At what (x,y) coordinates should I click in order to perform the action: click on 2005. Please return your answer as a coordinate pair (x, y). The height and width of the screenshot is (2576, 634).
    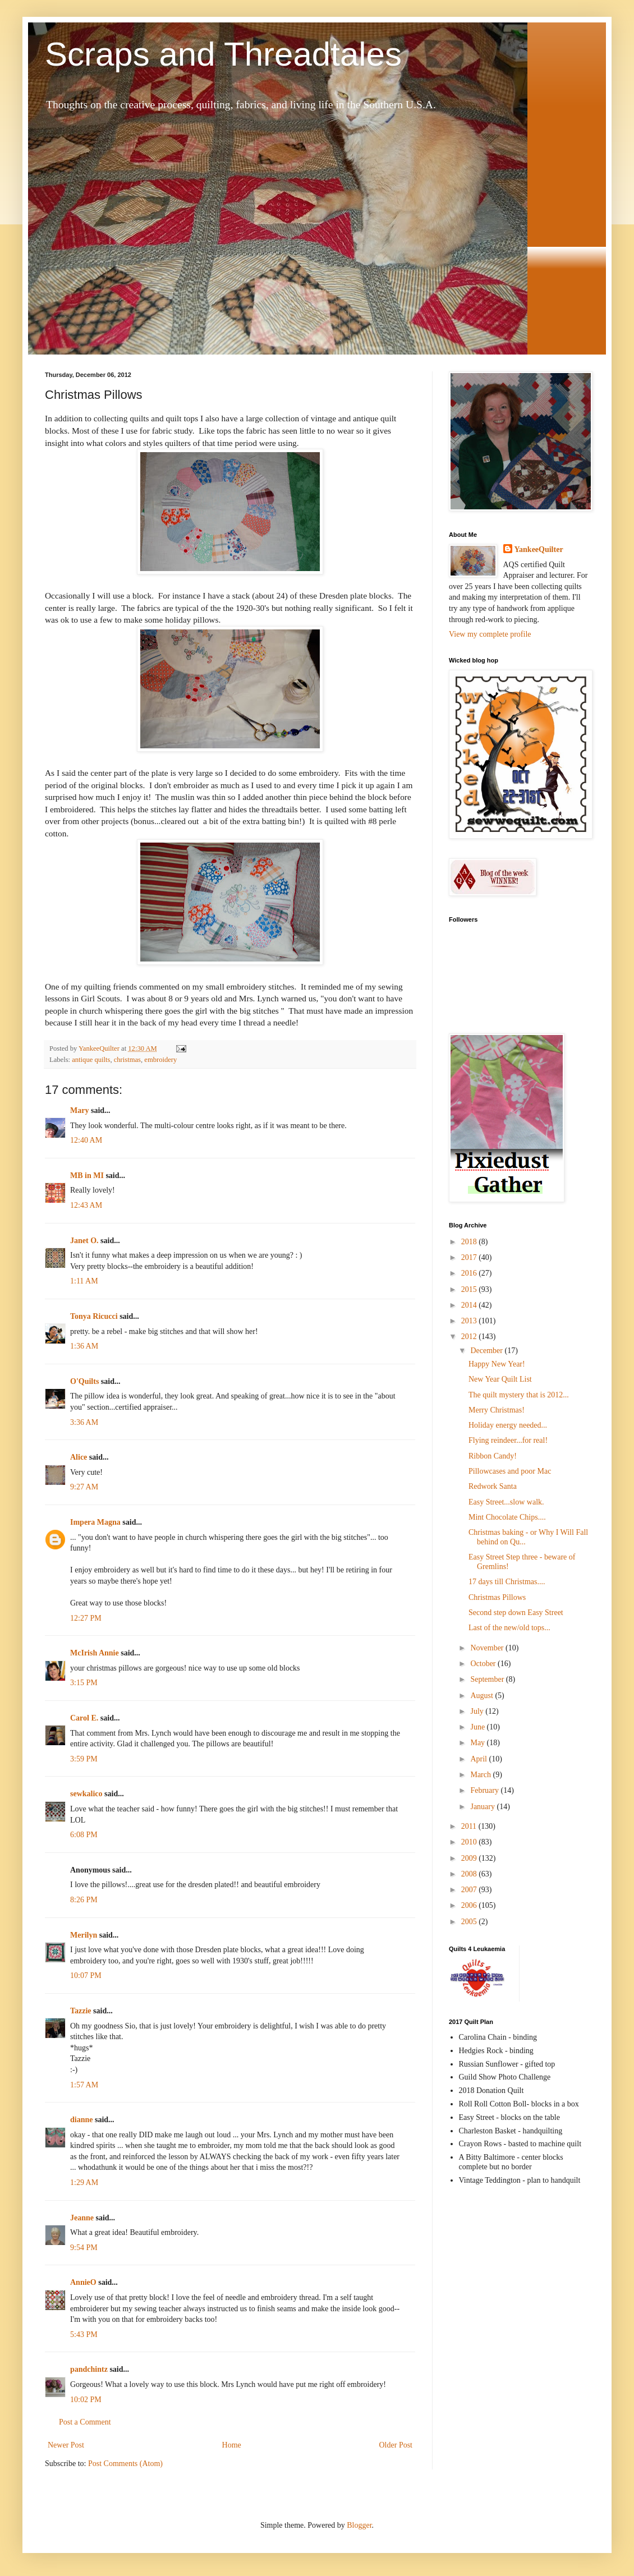
    Looking at the image, I should click on (470, 1921).